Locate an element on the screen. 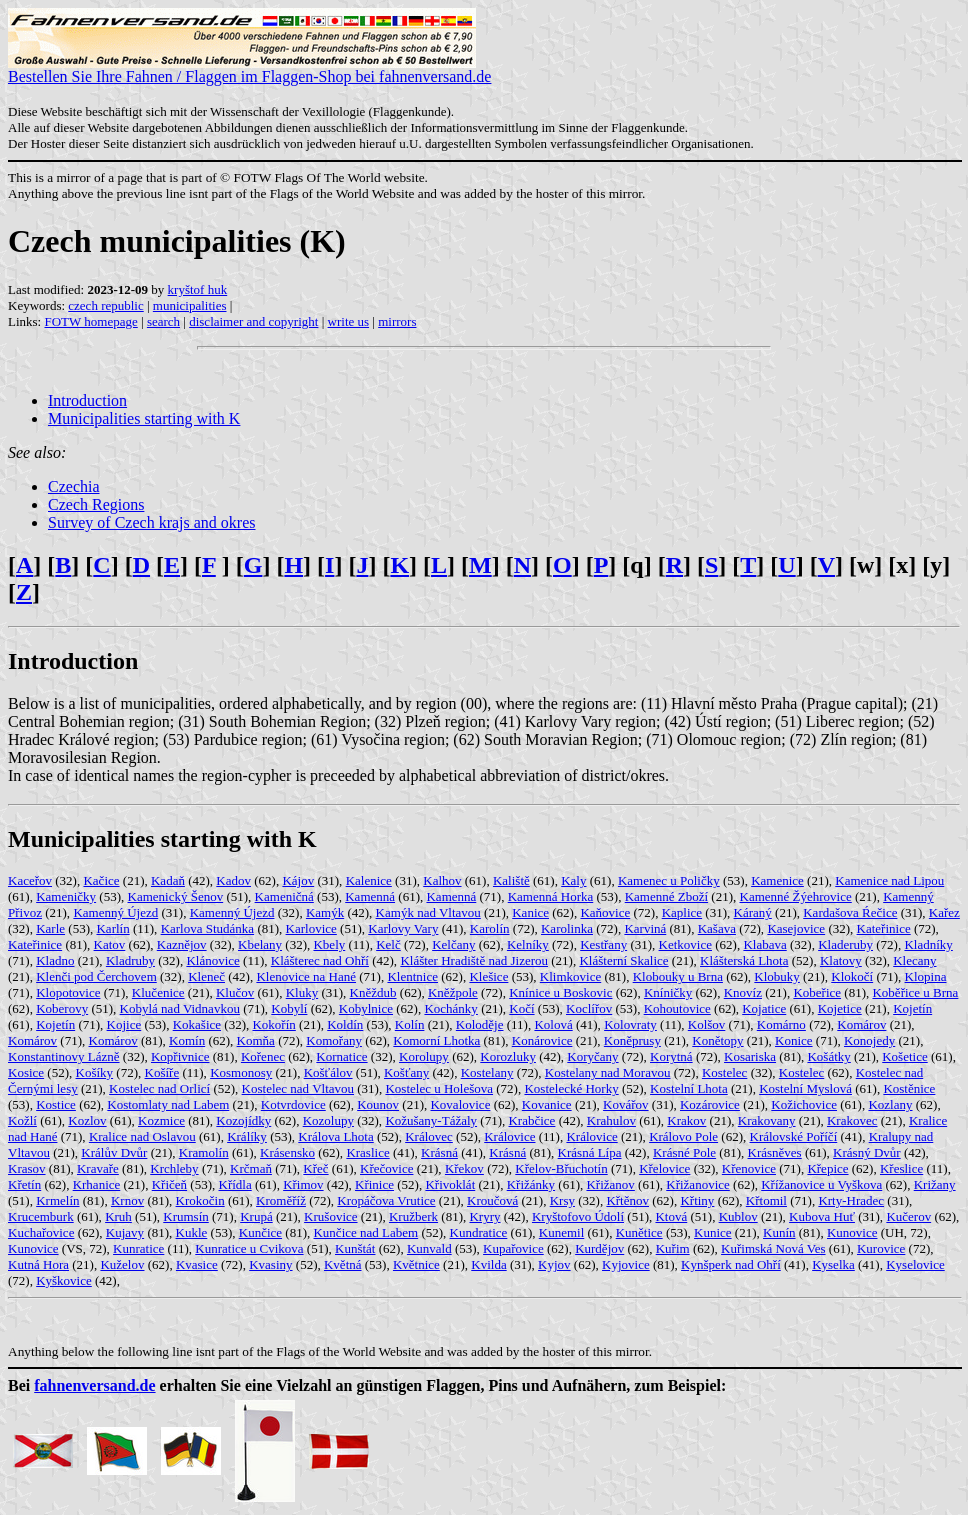  Krakovec is located at coordinates (852, 1120).